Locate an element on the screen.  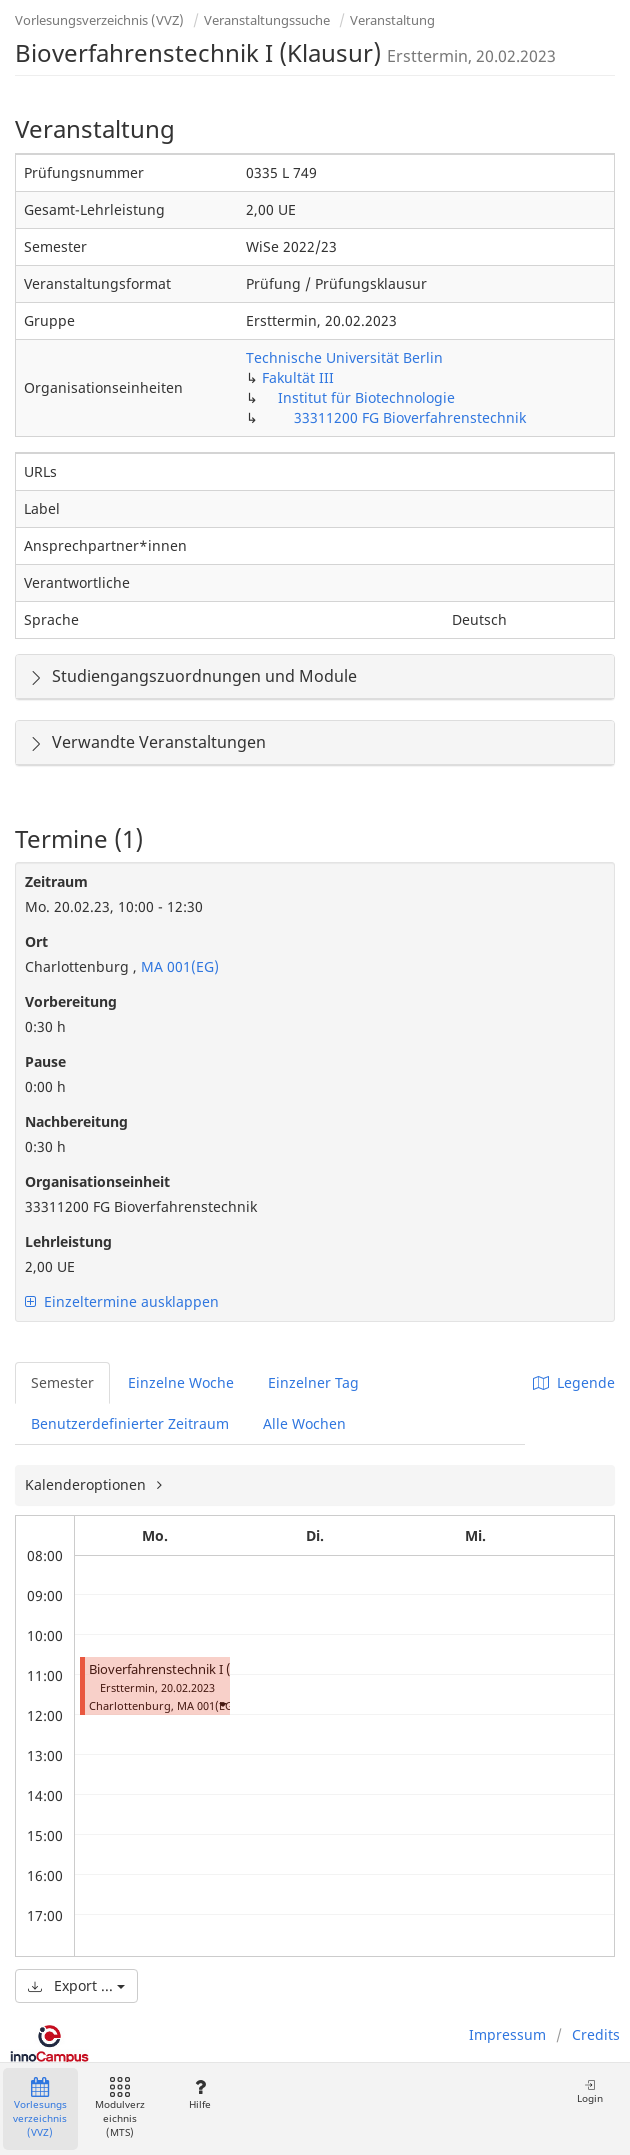
Pause is located at coordinates (45, 1061).